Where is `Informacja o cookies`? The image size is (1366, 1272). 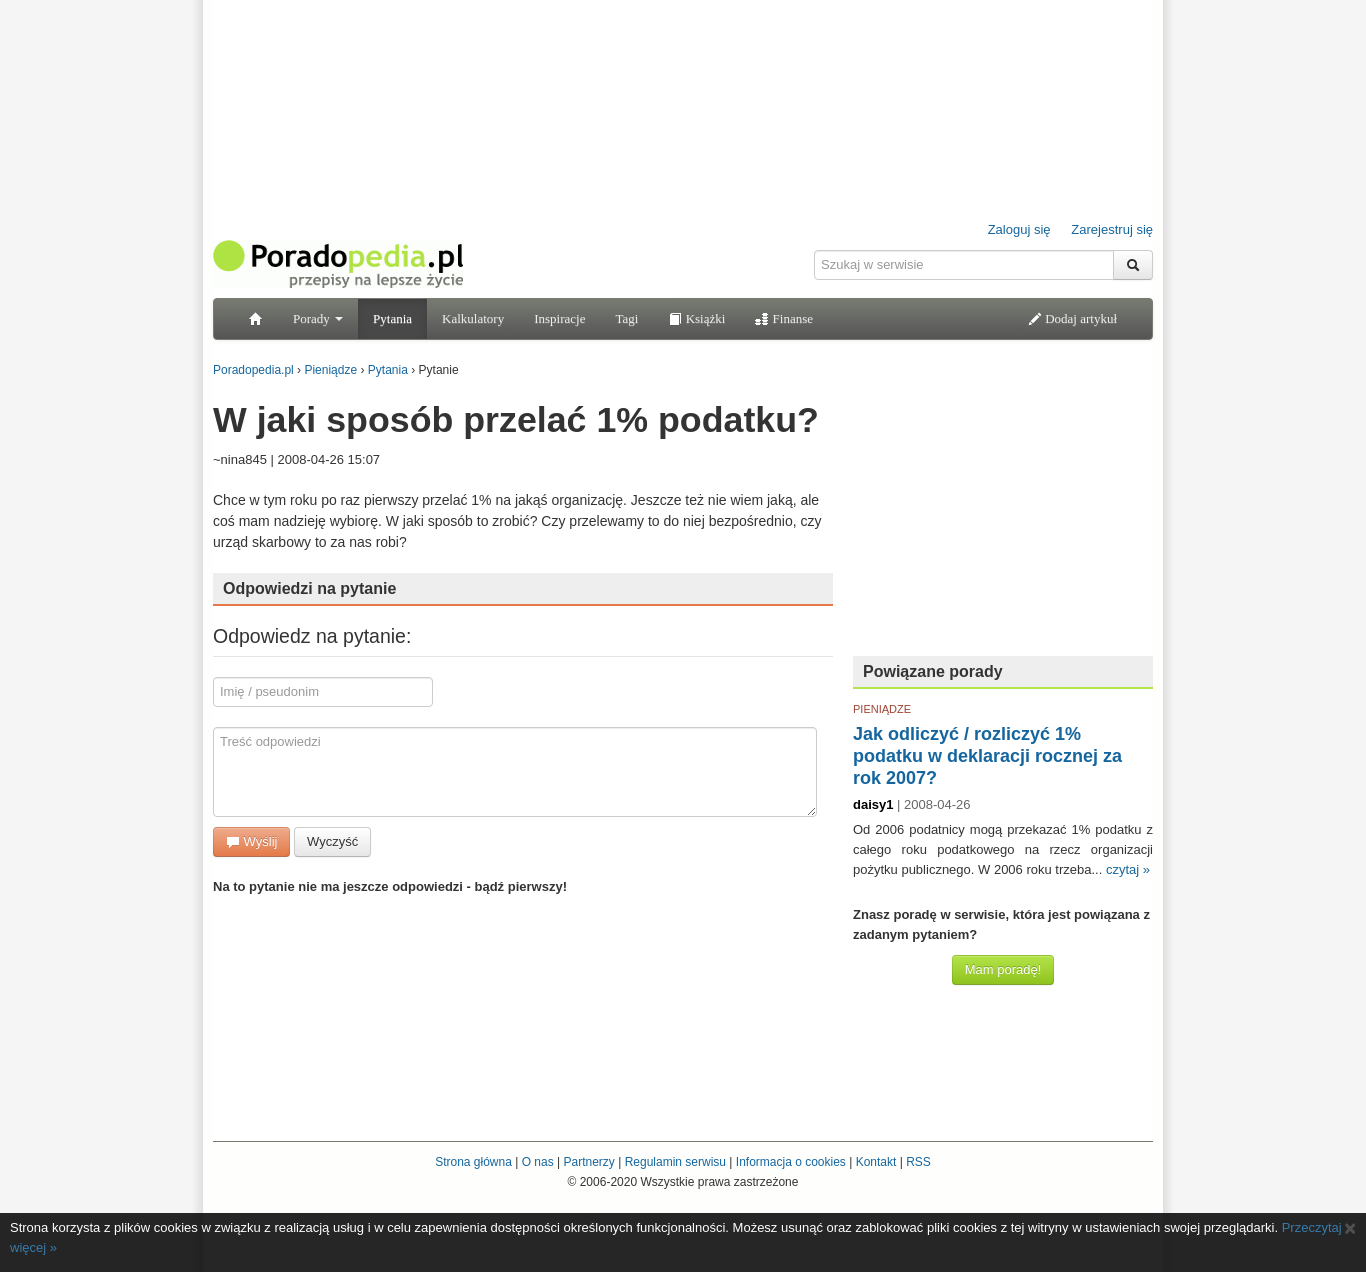 Informacja o cookies is located at coordinates (791, 1162).